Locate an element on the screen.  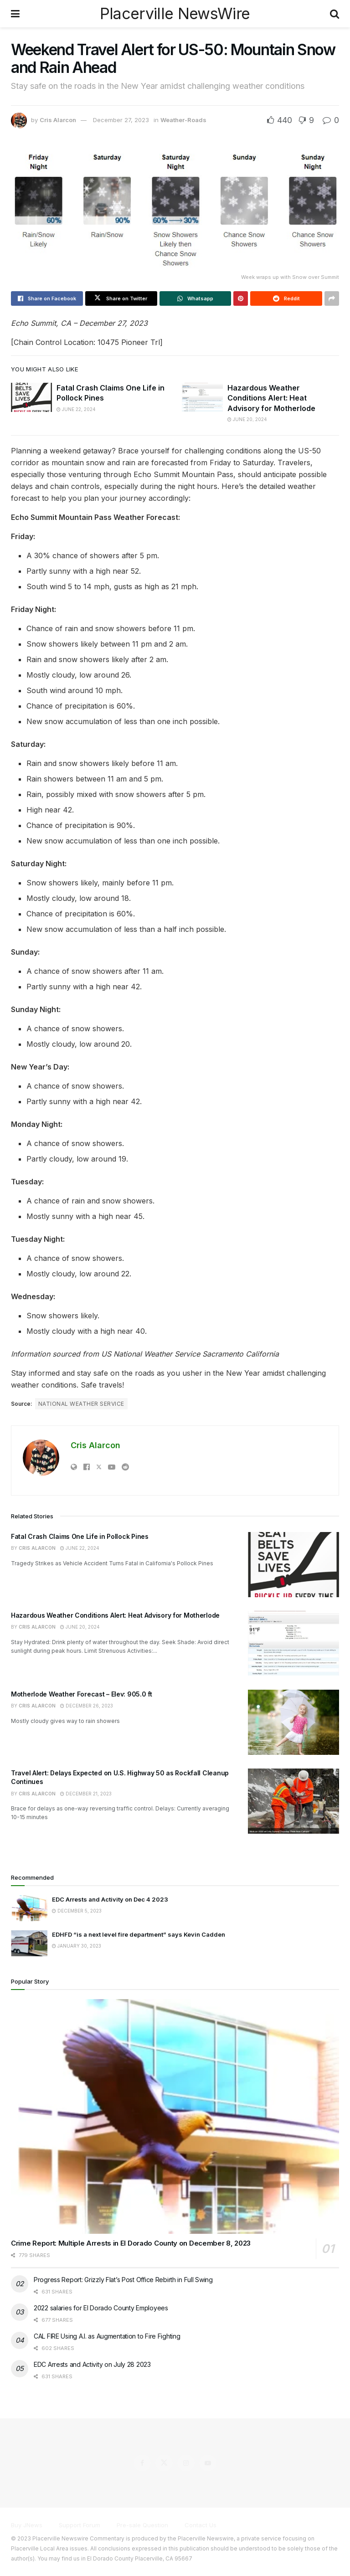
[Read article: Motherlode Weather Forecast – Elev: 905.0 ft] is located at coordinates (293, 1722).